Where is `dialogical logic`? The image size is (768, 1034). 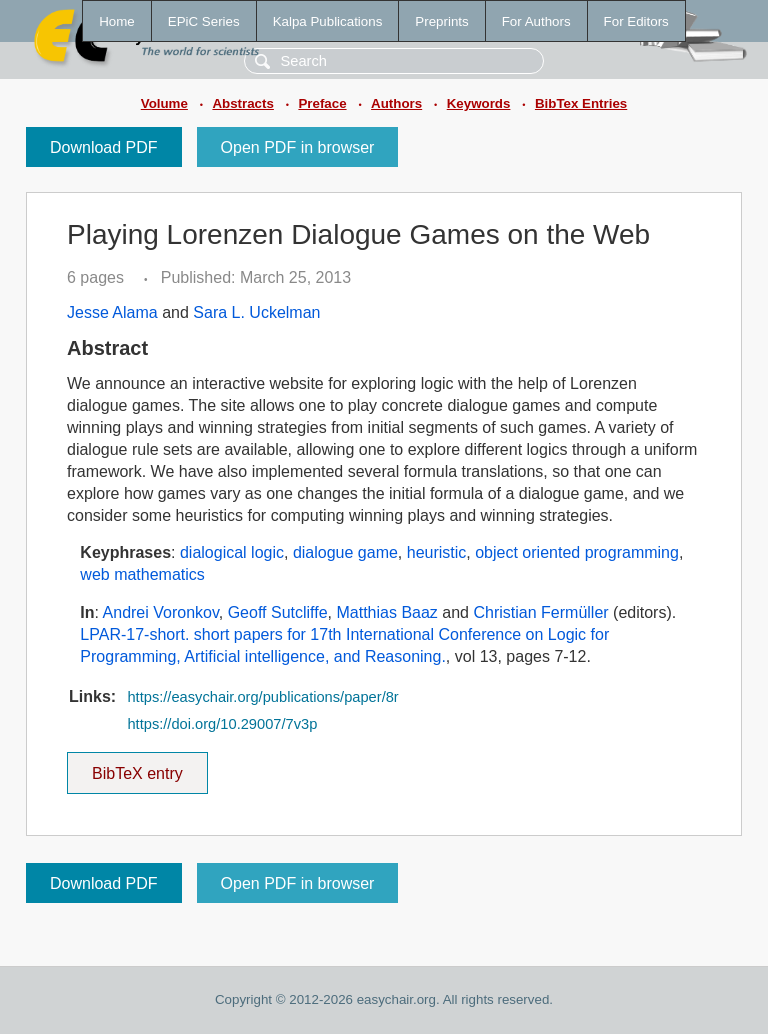 dialogical logic is located at coordinates (232, 552).